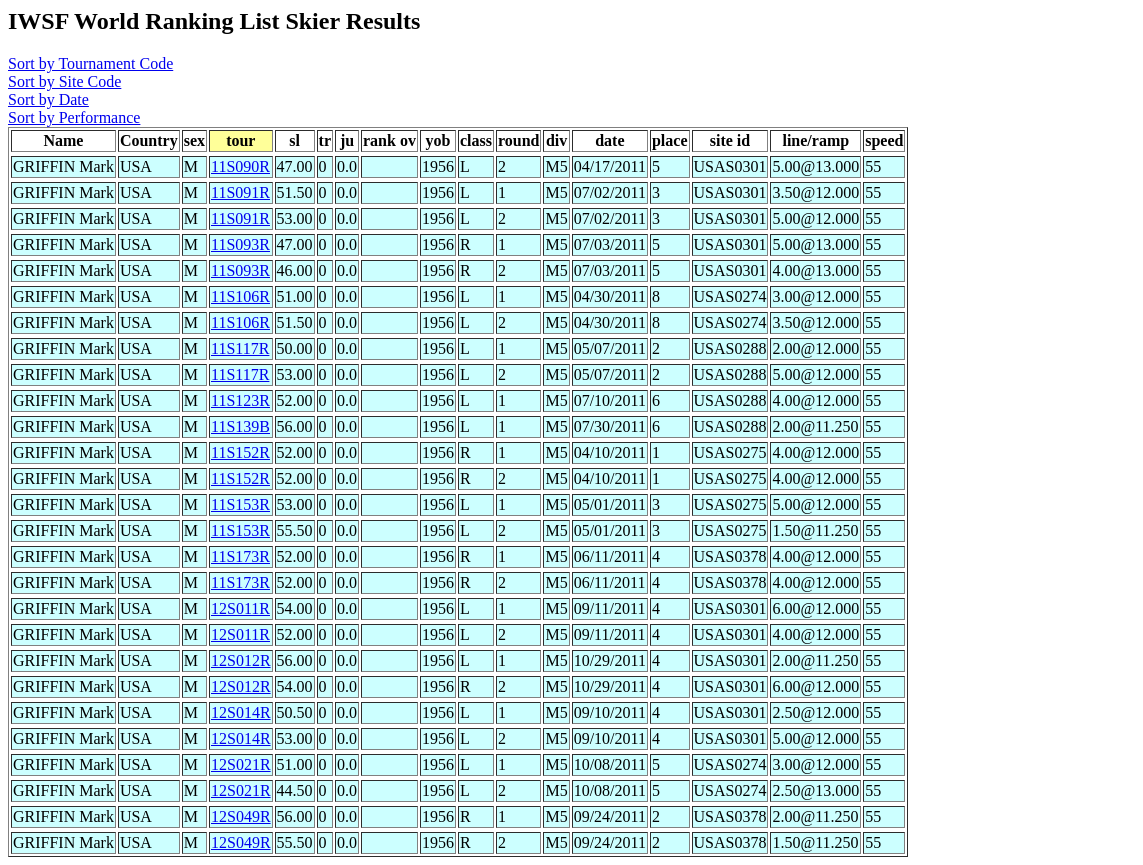  What do you see at coordinates (240, 504) in the screenshot?
I see `11S153R` at bounding box center [240, 504].